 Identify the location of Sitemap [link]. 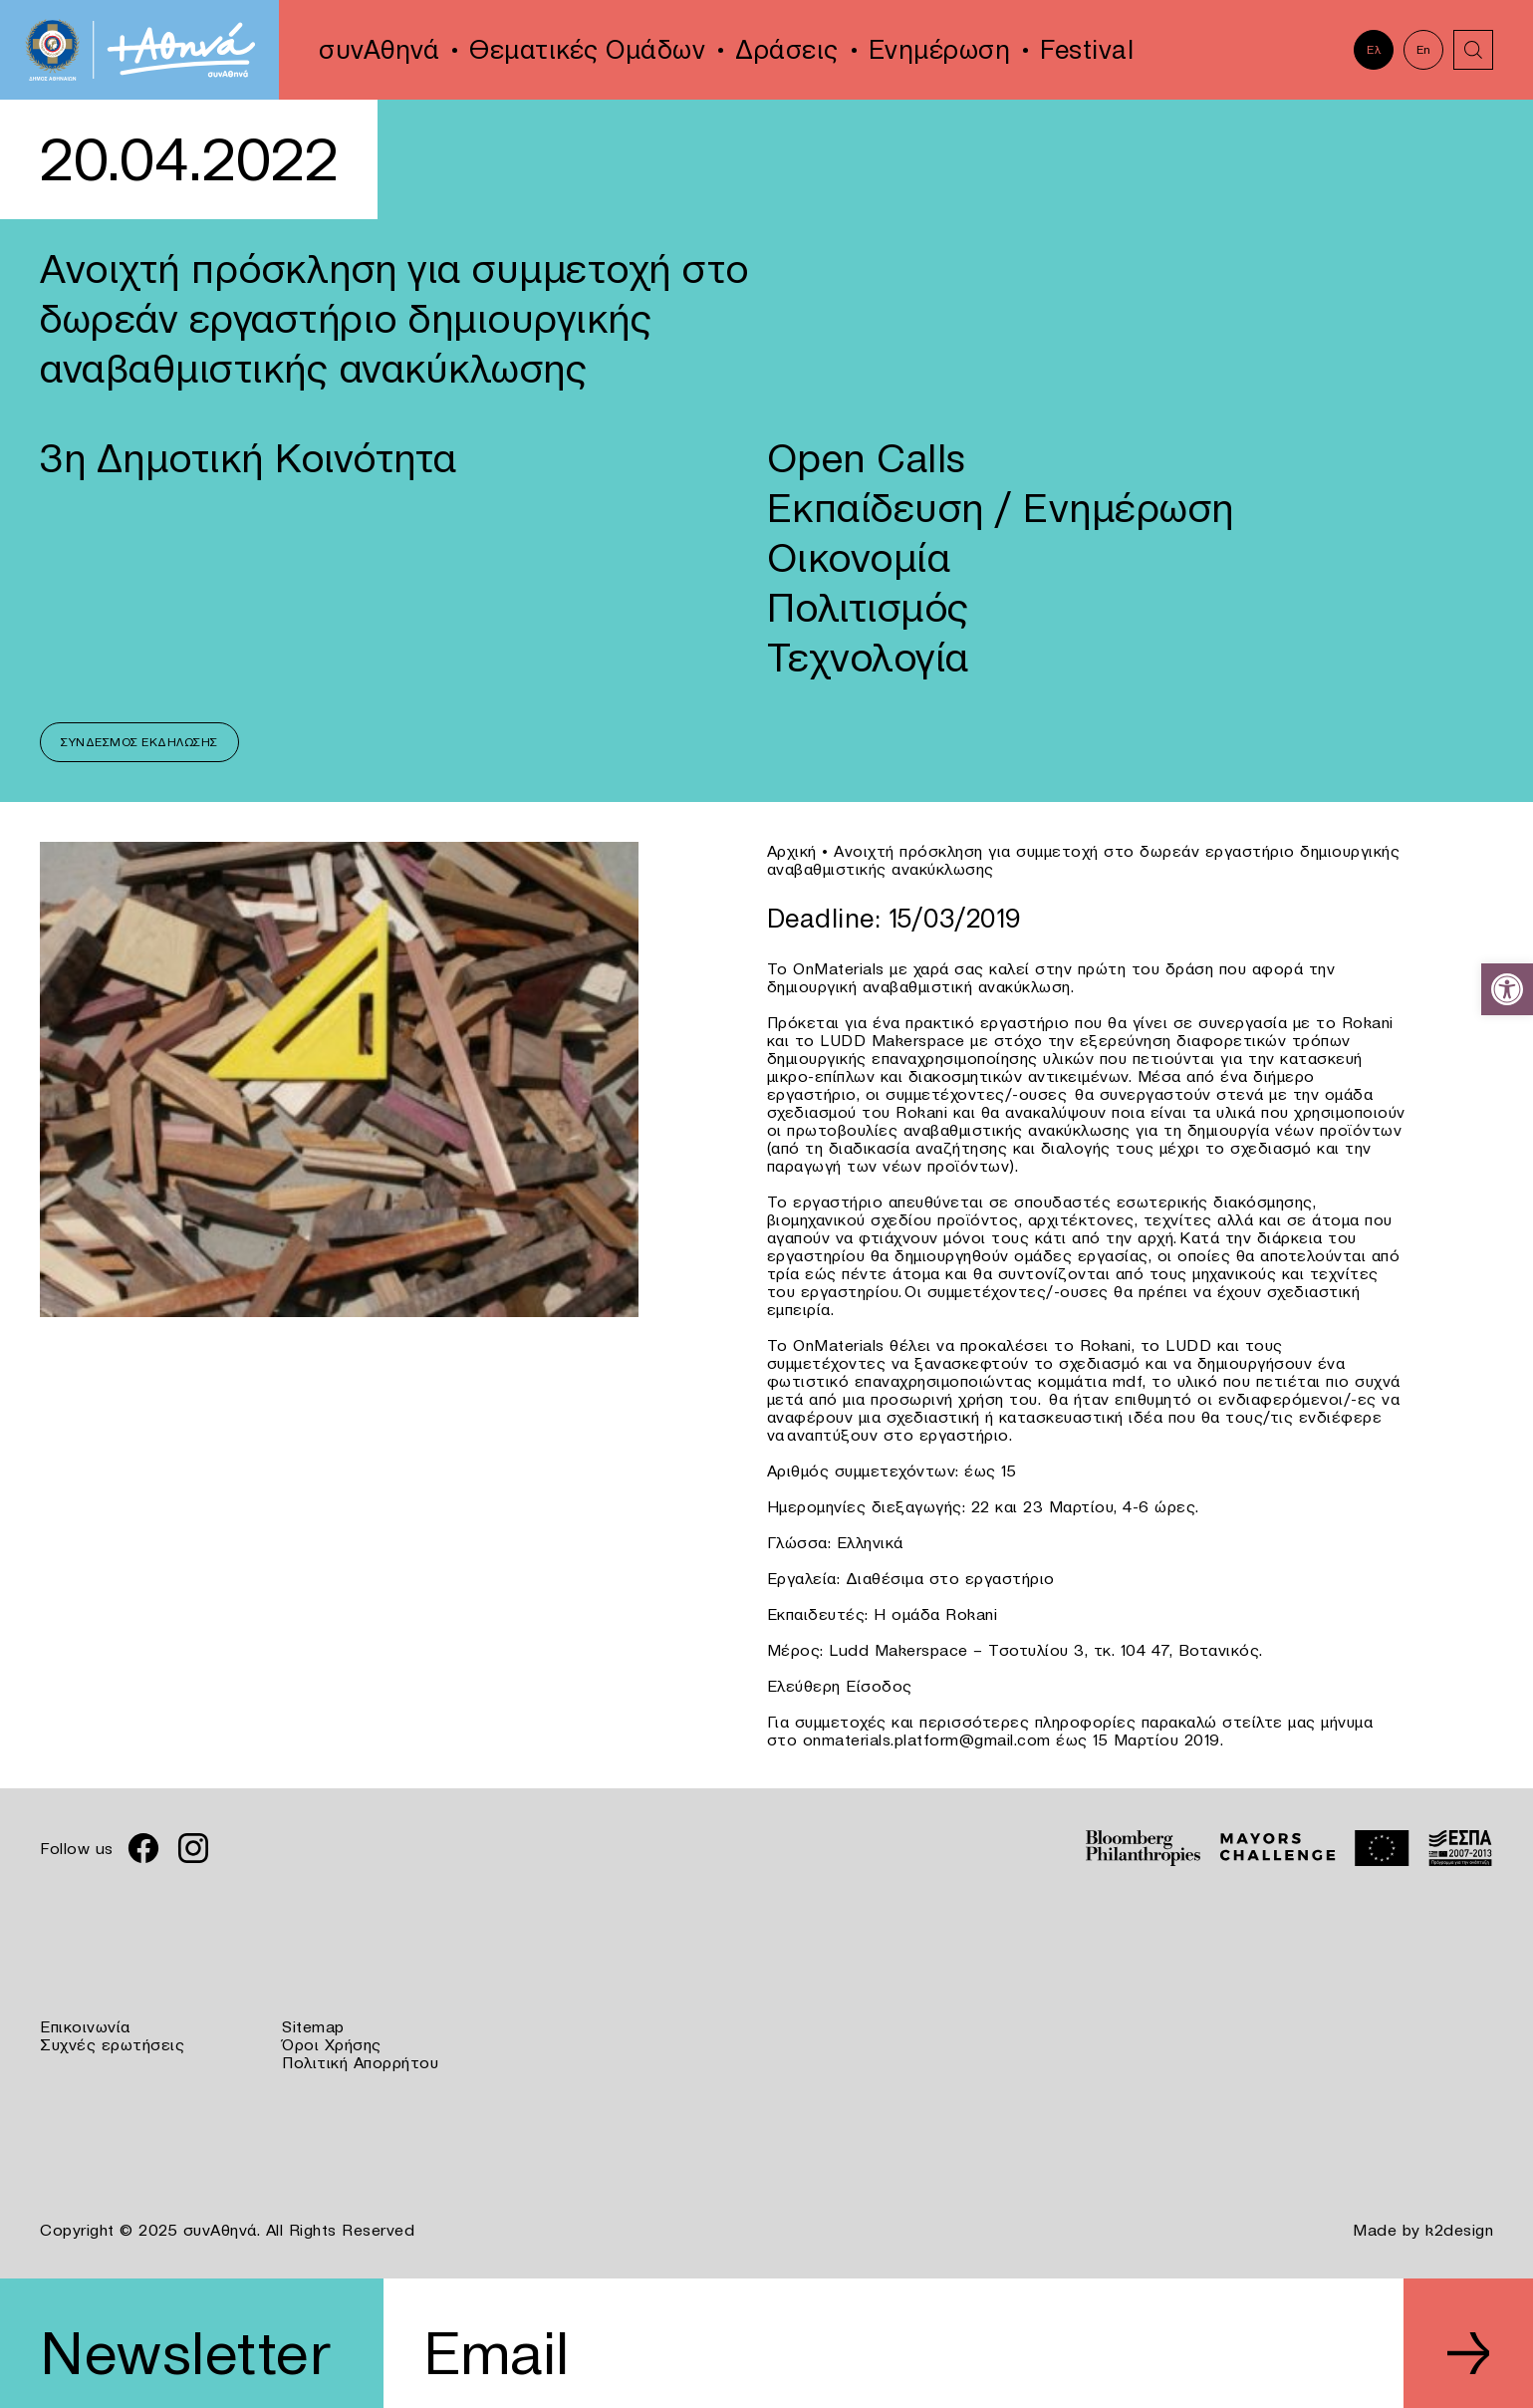
(313, 2026).